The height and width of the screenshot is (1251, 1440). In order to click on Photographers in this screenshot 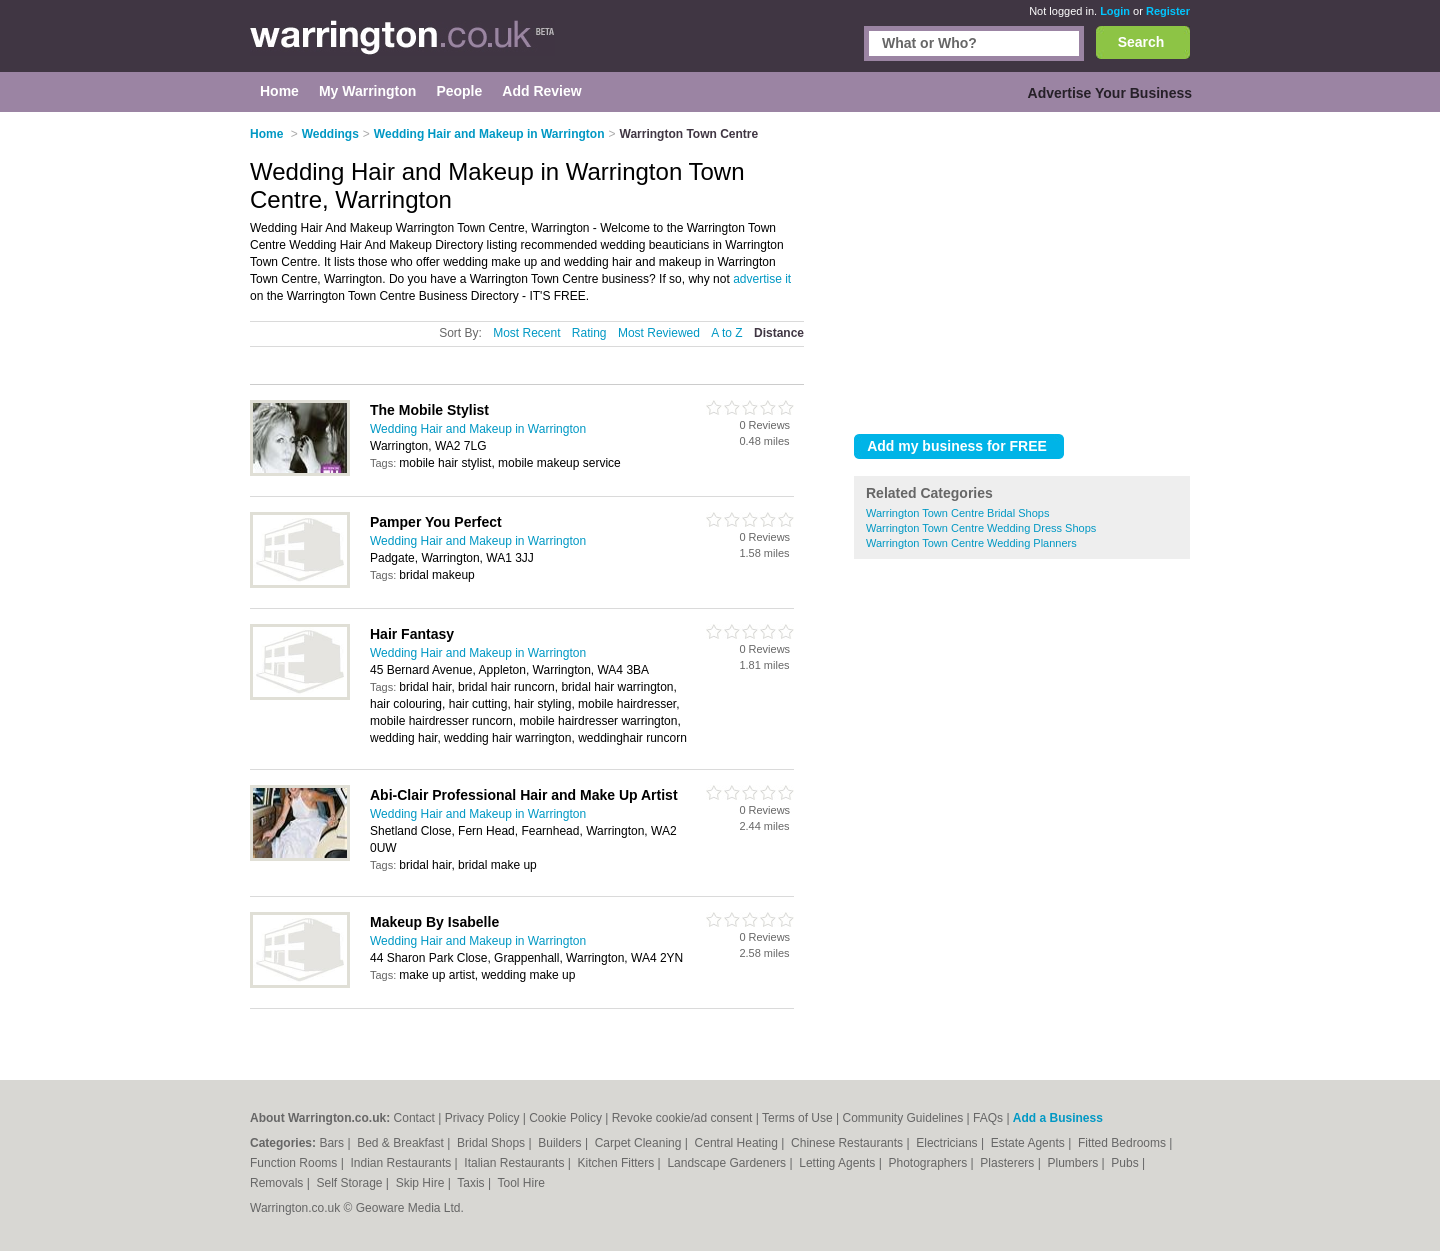, I will do `click(929, 1163)`.